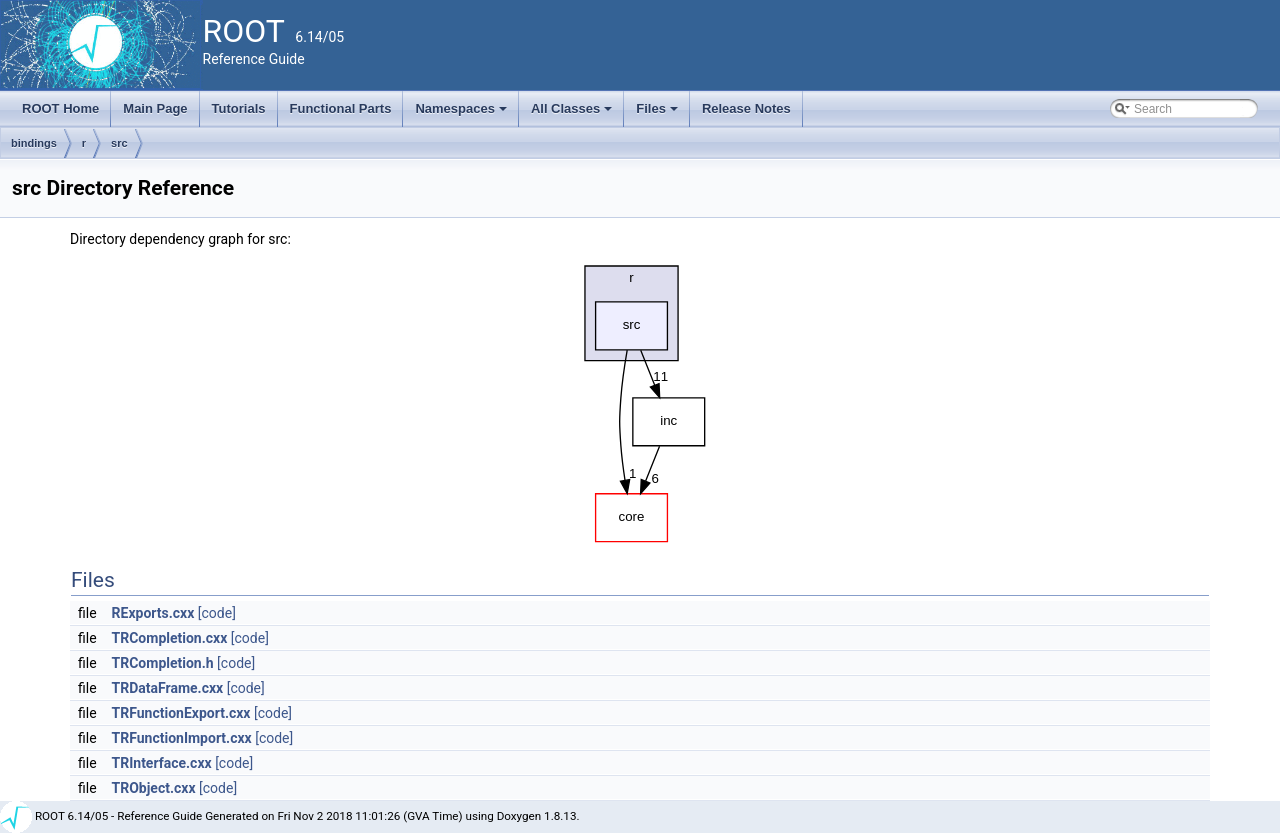 The image size is (1280, 833). What do you see at coordinates (217, 613) in the screenshot?
I see `[code]` at bounding box center [217, 613].